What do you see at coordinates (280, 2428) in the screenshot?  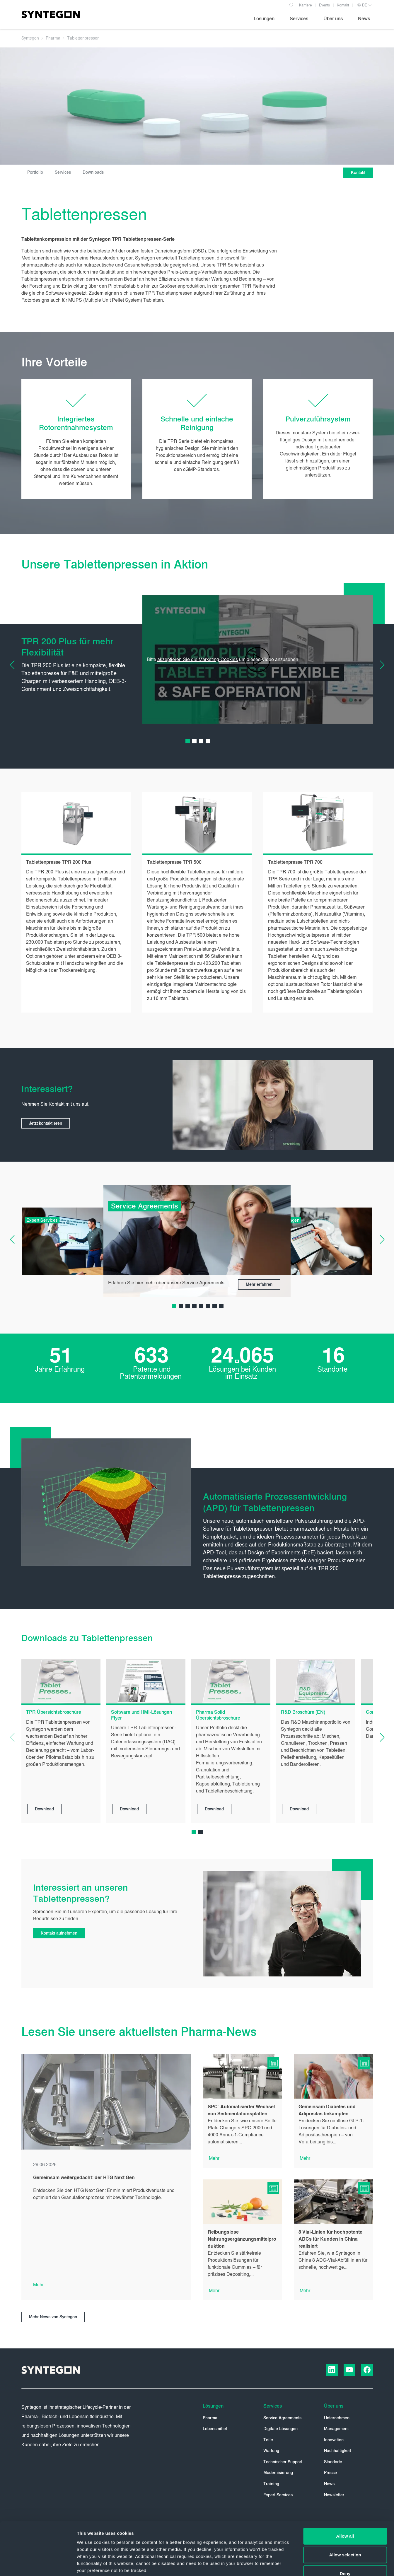 I see `Digitale Lösungen` at bounding box center [280, 2428].